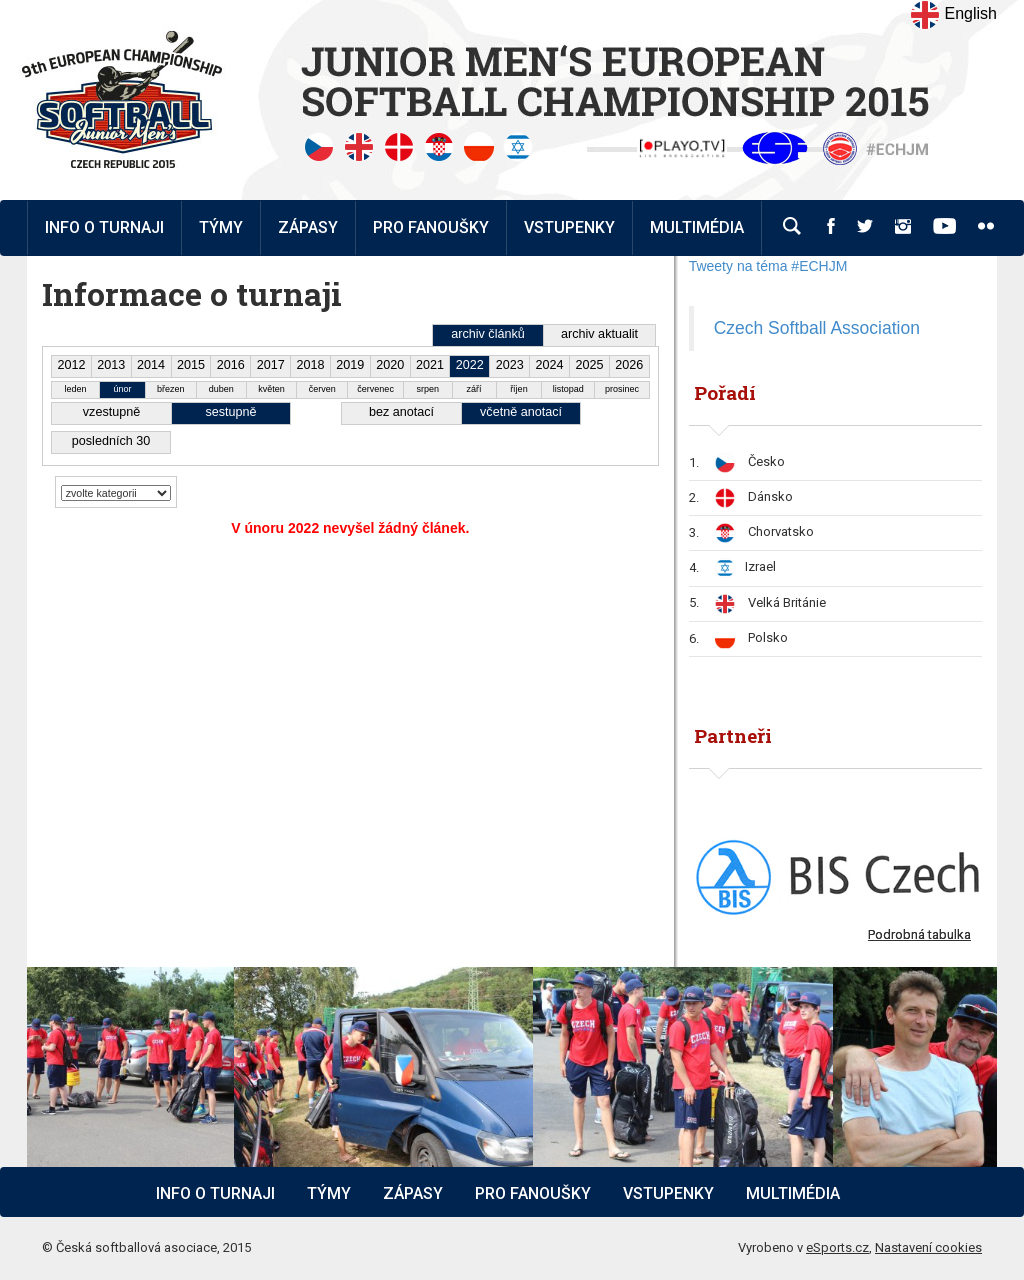 The image size is (1024, 1280). Describe the element at coordinates (430, 365) in the screenshot. I see `2021` at that location.